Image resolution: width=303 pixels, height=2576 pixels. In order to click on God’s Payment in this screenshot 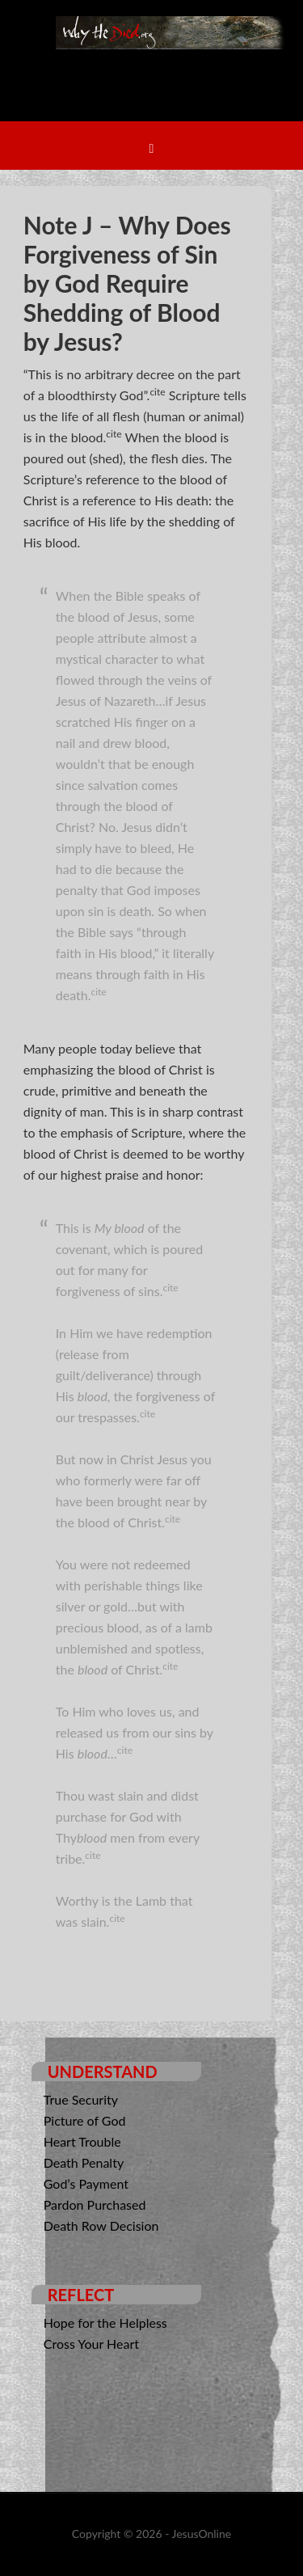, I will do `click(86, 2183)`.